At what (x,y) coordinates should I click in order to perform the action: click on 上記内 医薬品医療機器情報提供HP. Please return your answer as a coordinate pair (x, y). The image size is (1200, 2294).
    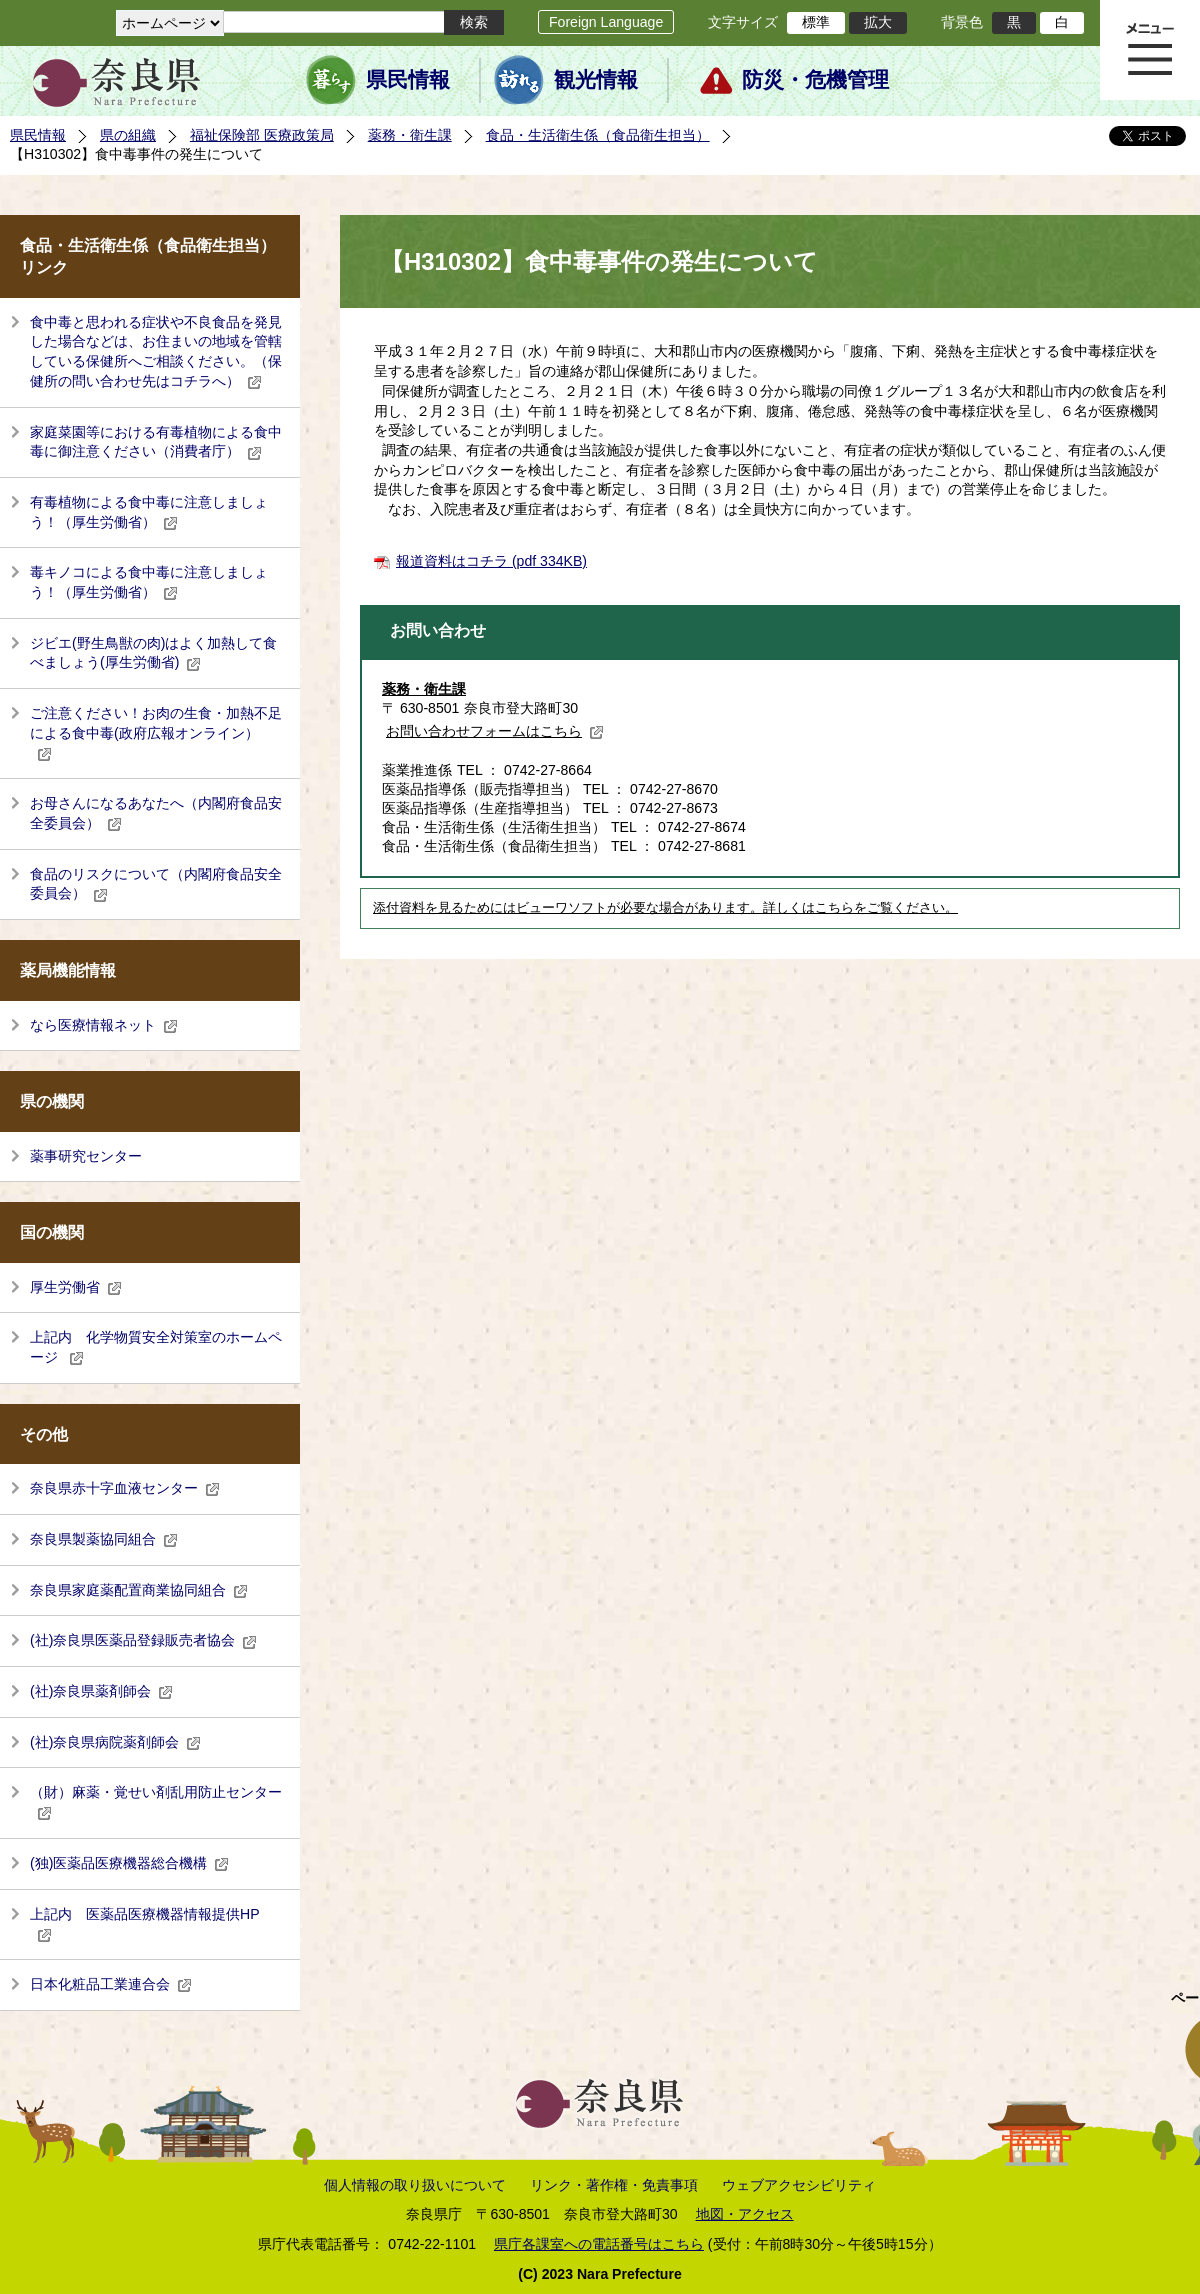
    Looking at the image, I should click on (145, 1924).